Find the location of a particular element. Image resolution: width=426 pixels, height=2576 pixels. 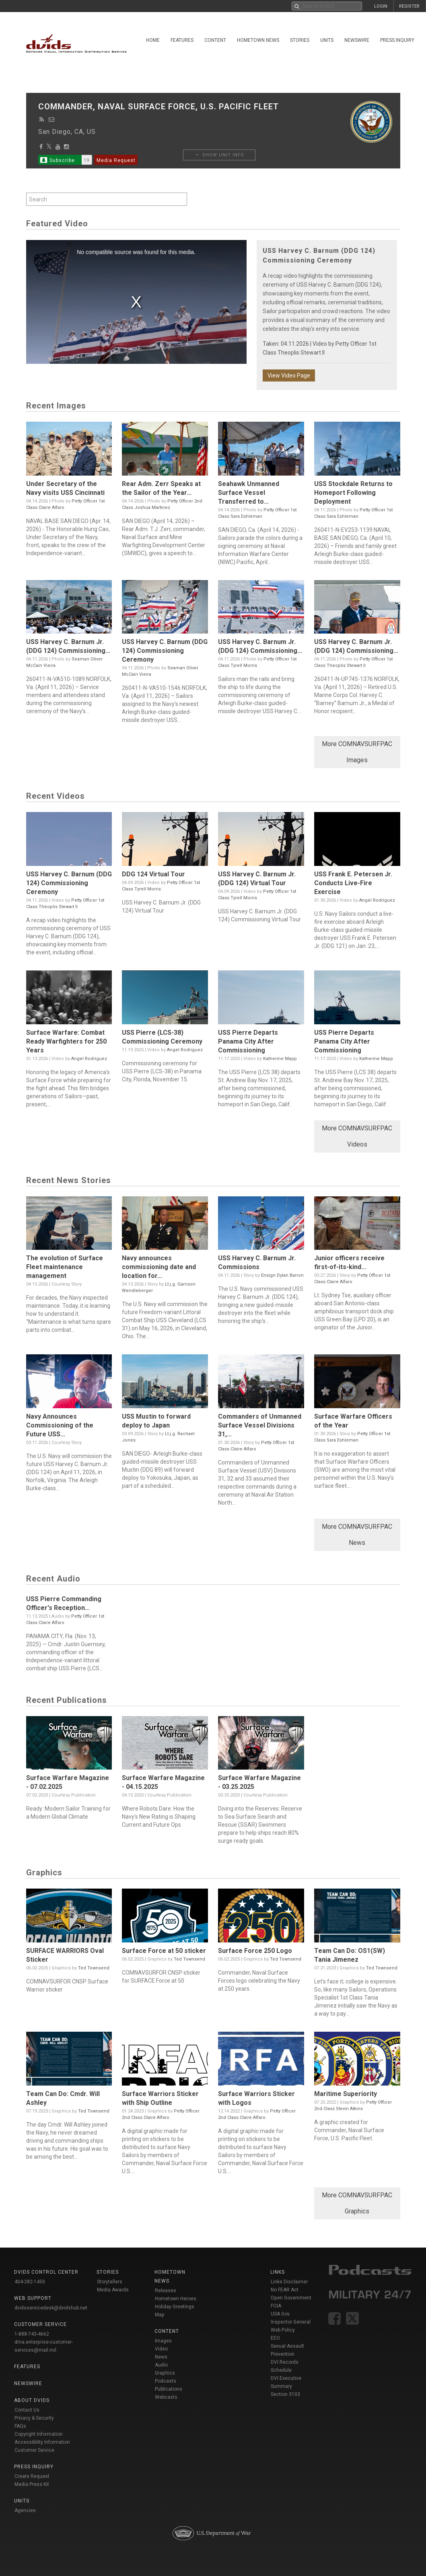

dvidsservicedesk@dvidshub.net is located at coordinates (50, 2308).